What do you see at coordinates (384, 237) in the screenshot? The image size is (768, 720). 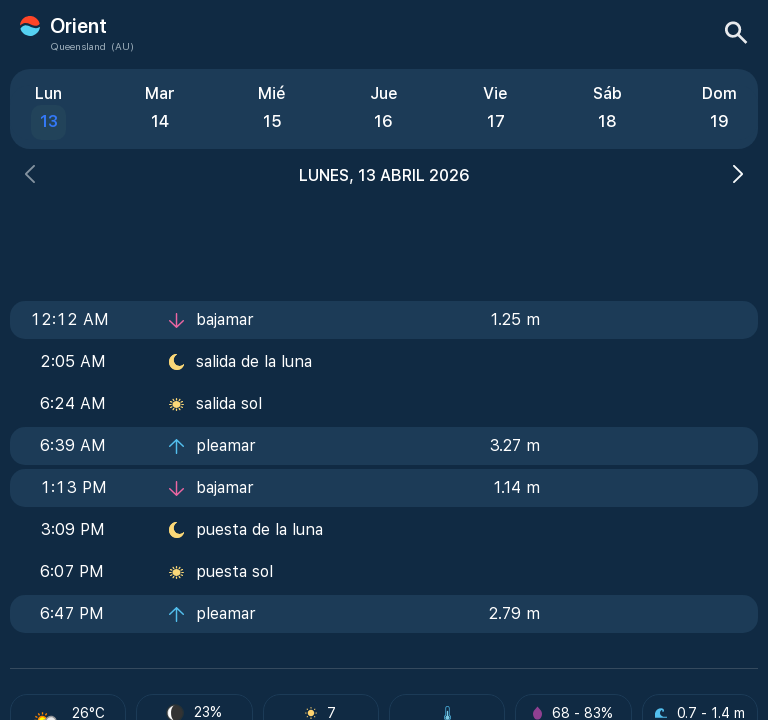 I see `[Advertisement]` at bounding box center [384, 237].